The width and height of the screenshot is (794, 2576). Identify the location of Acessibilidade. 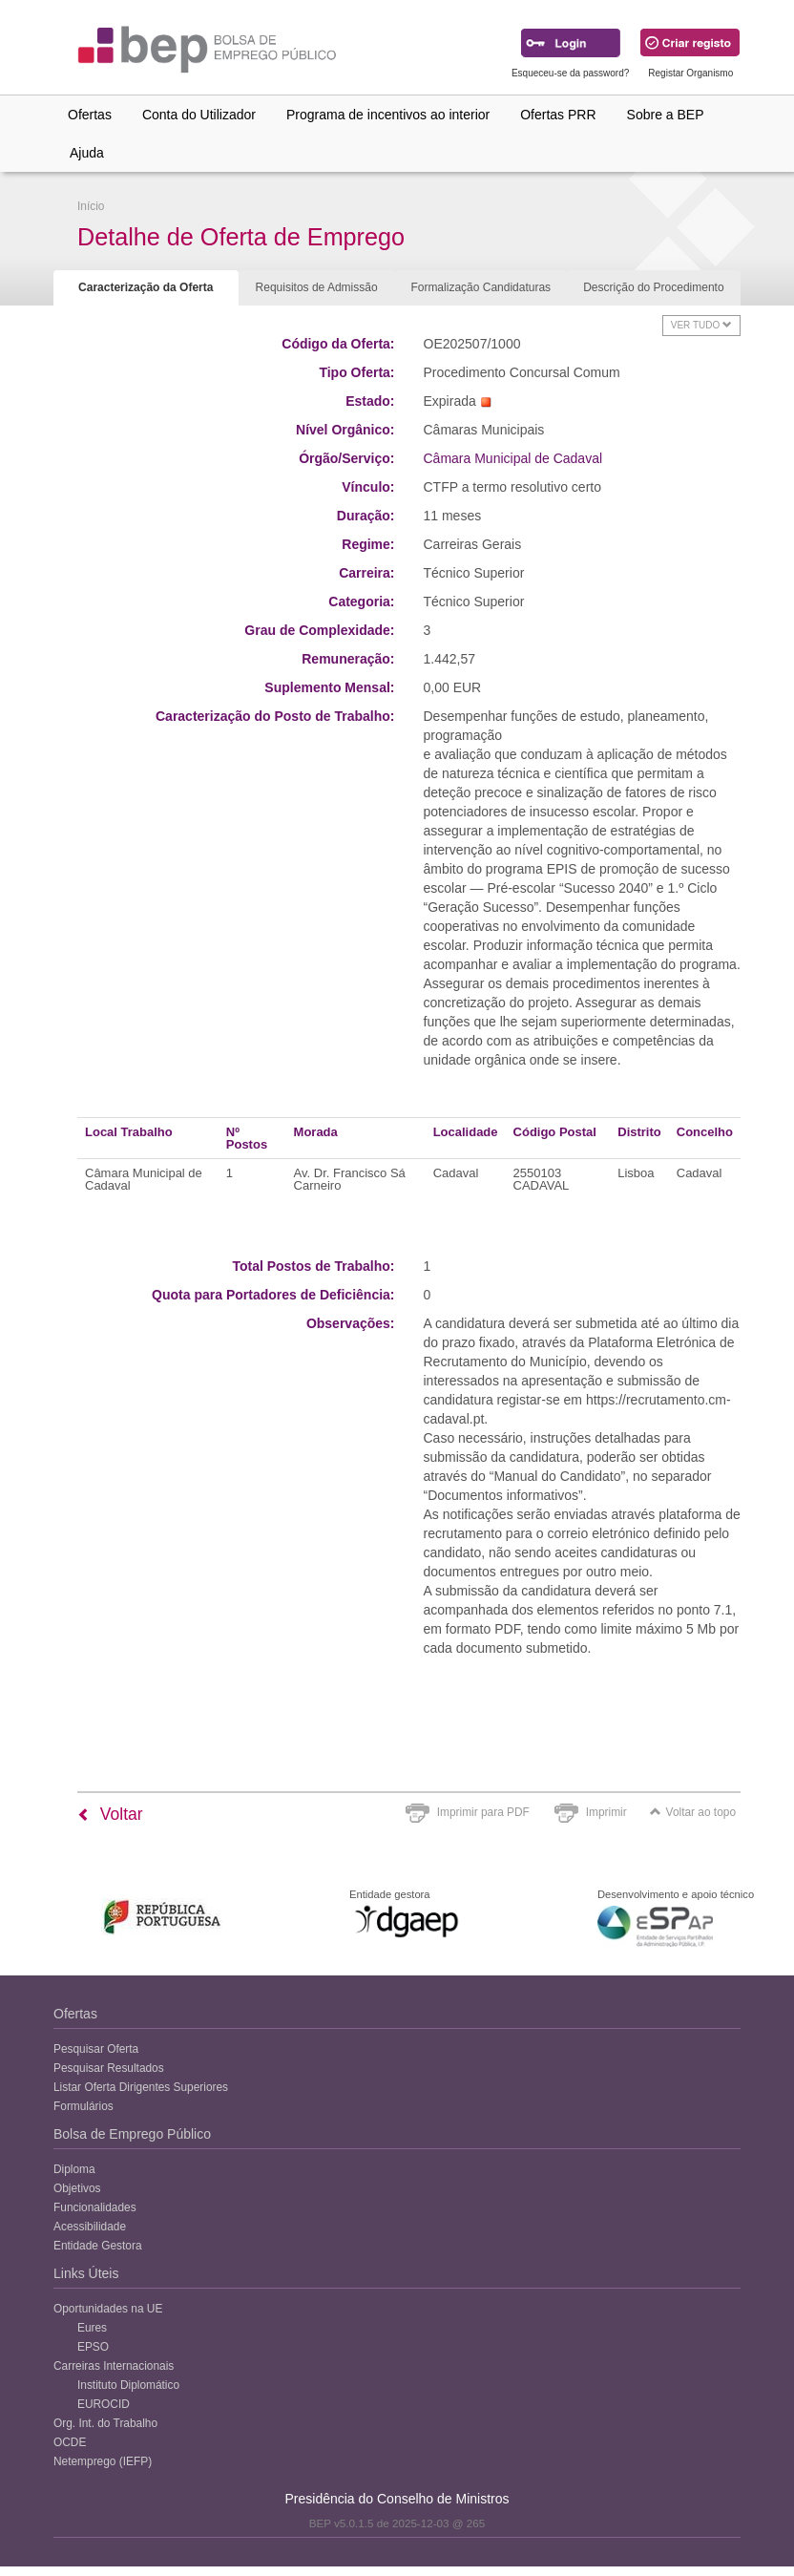
(89, 2226).